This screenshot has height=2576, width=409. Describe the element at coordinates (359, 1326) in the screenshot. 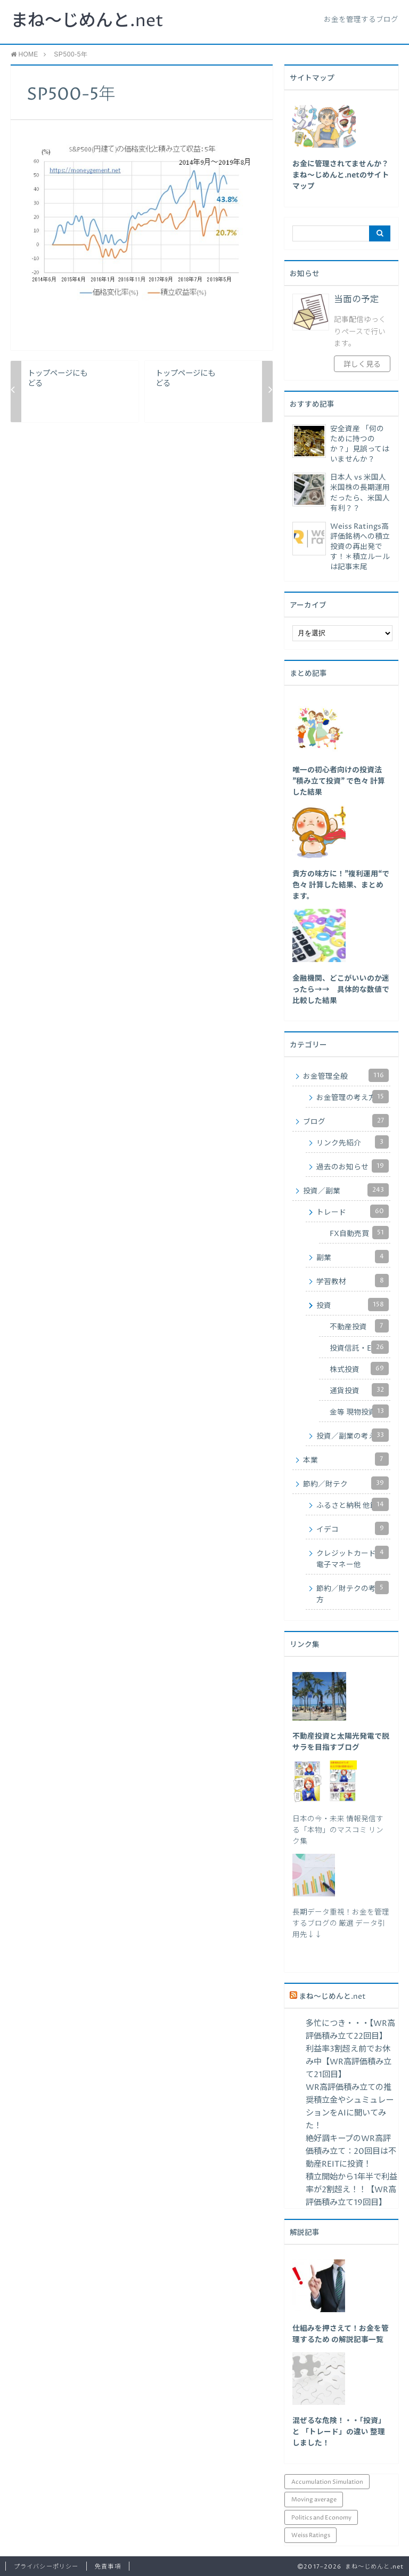

I see `不動産投資` at that location.